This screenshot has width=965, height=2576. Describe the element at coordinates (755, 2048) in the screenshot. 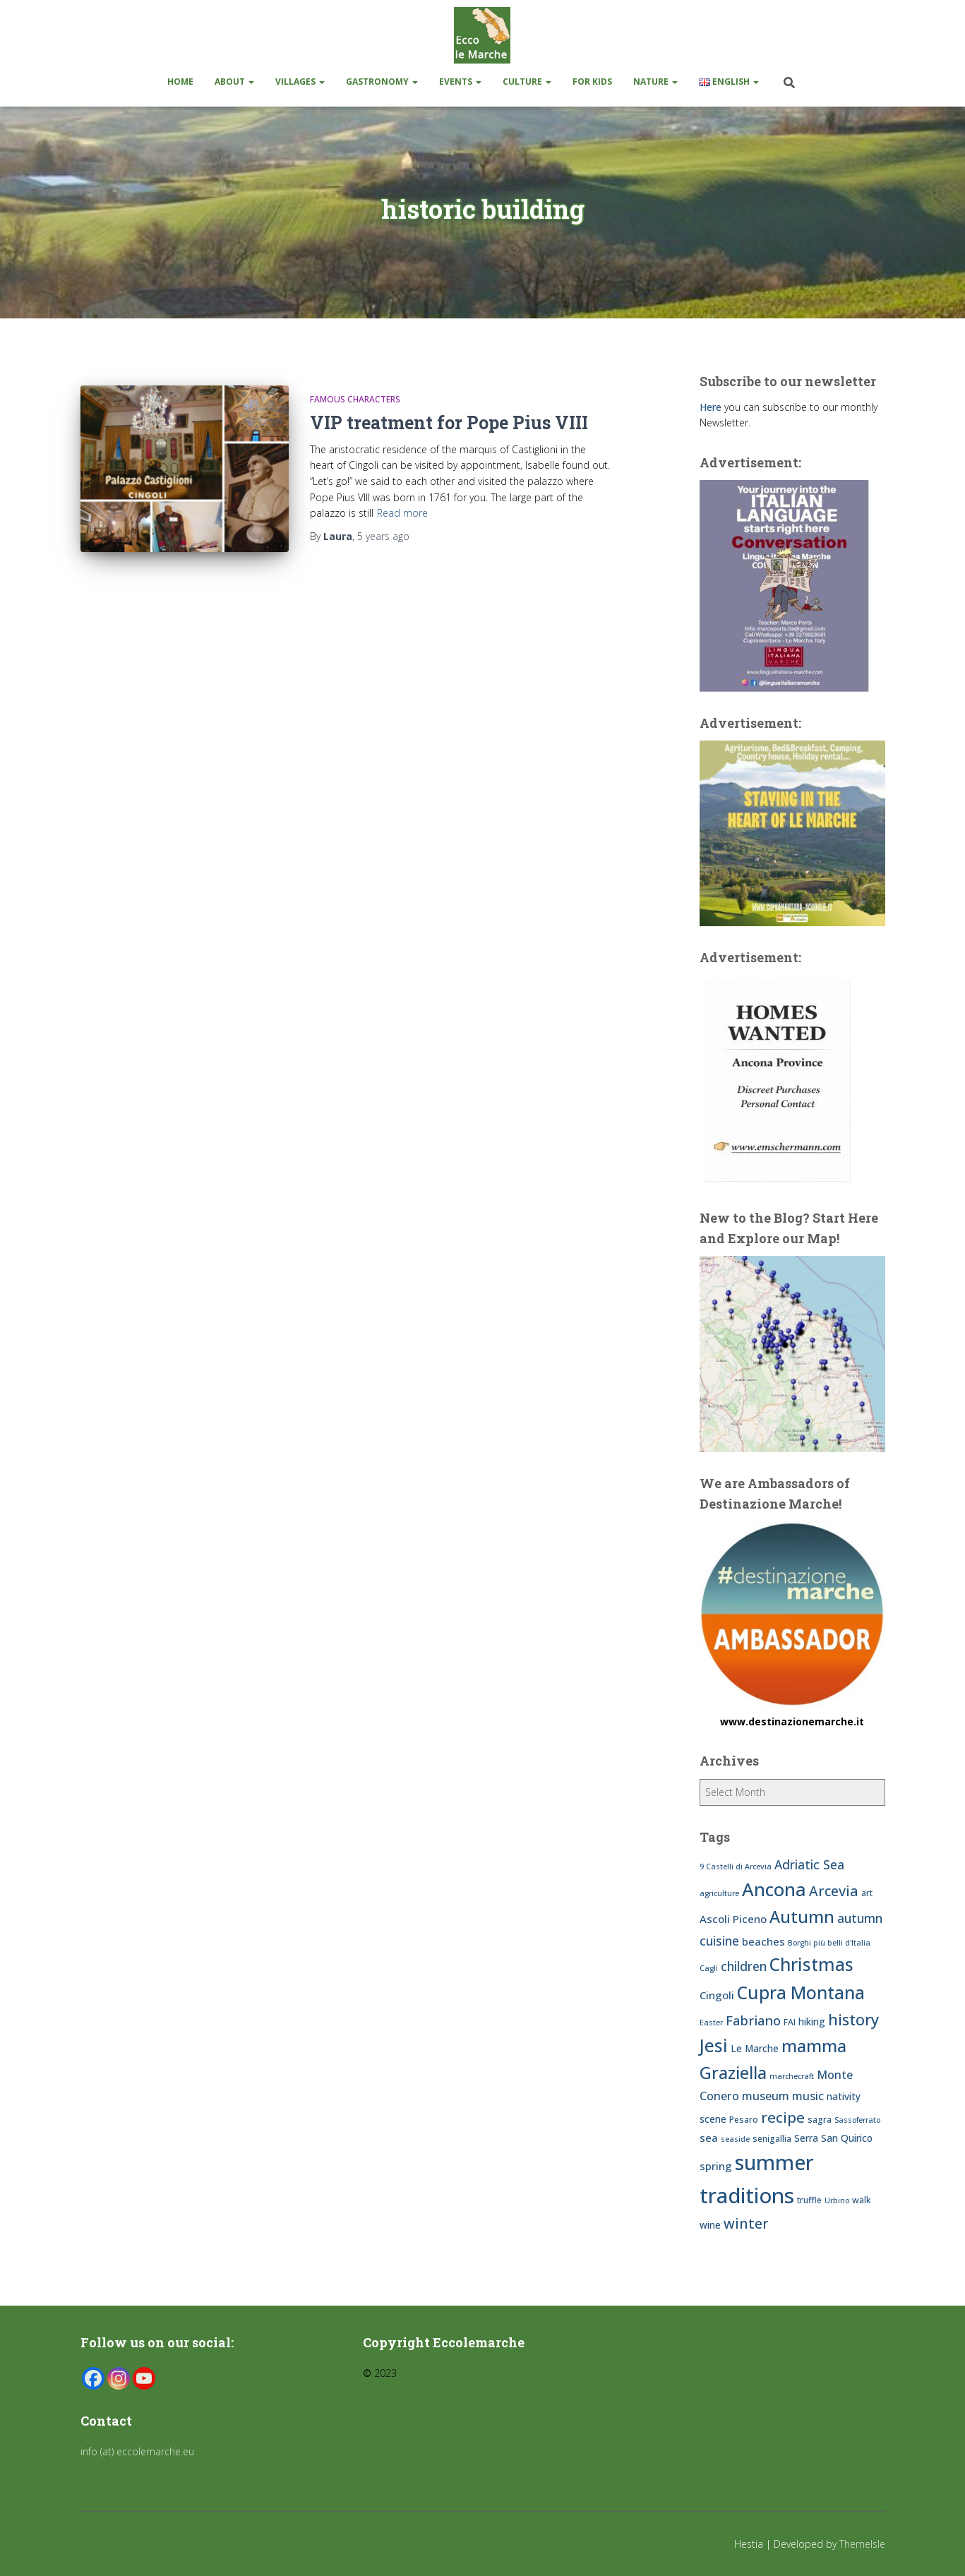

I see `Le Marche [Le Marche (8 items)]` at that location.